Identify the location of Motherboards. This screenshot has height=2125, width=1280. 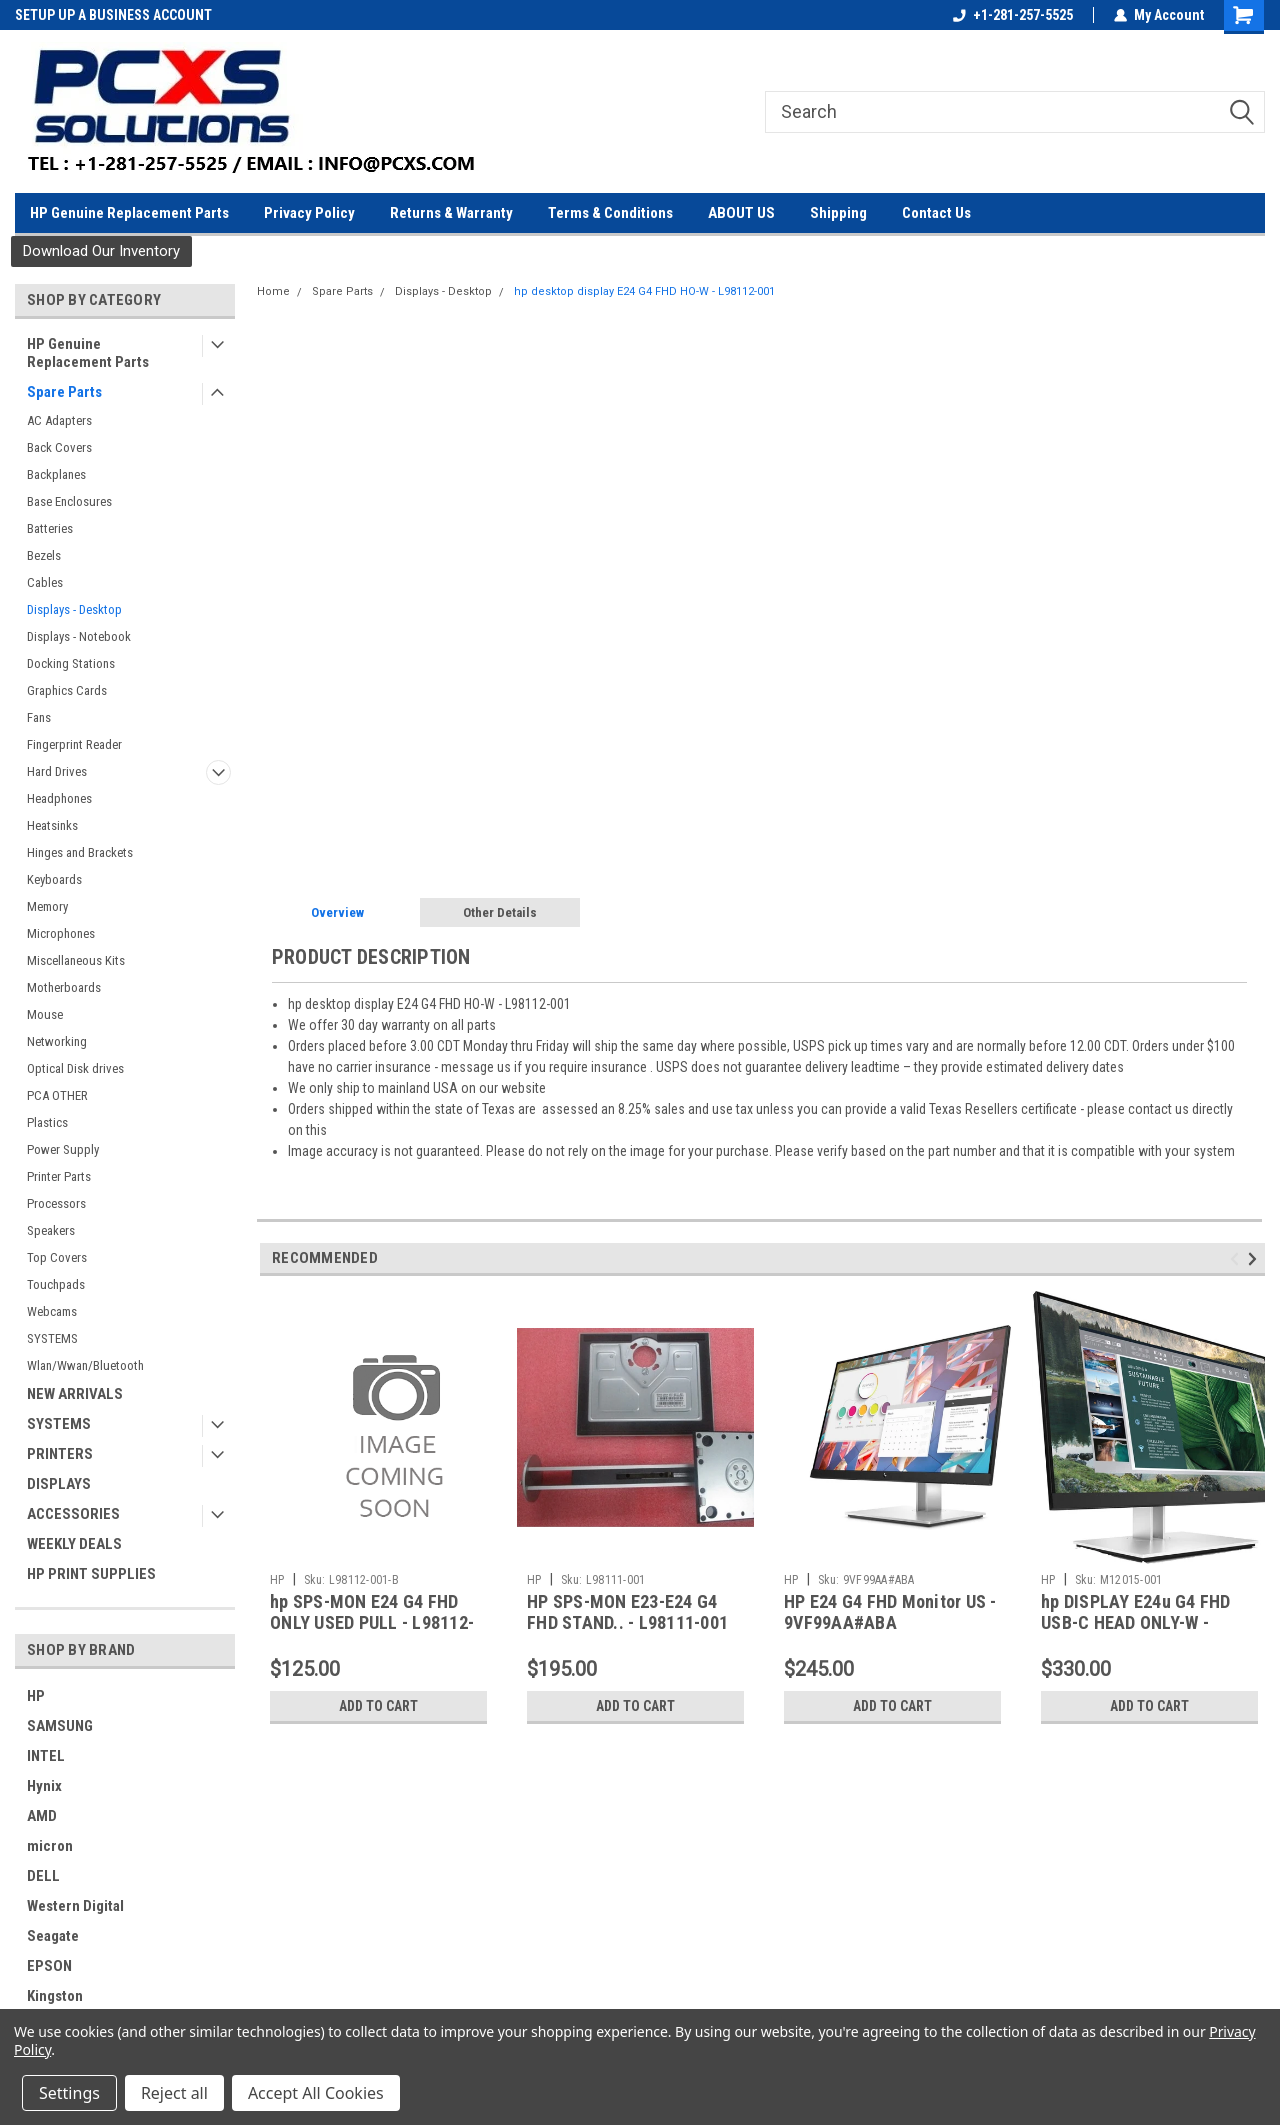
(64, 987).